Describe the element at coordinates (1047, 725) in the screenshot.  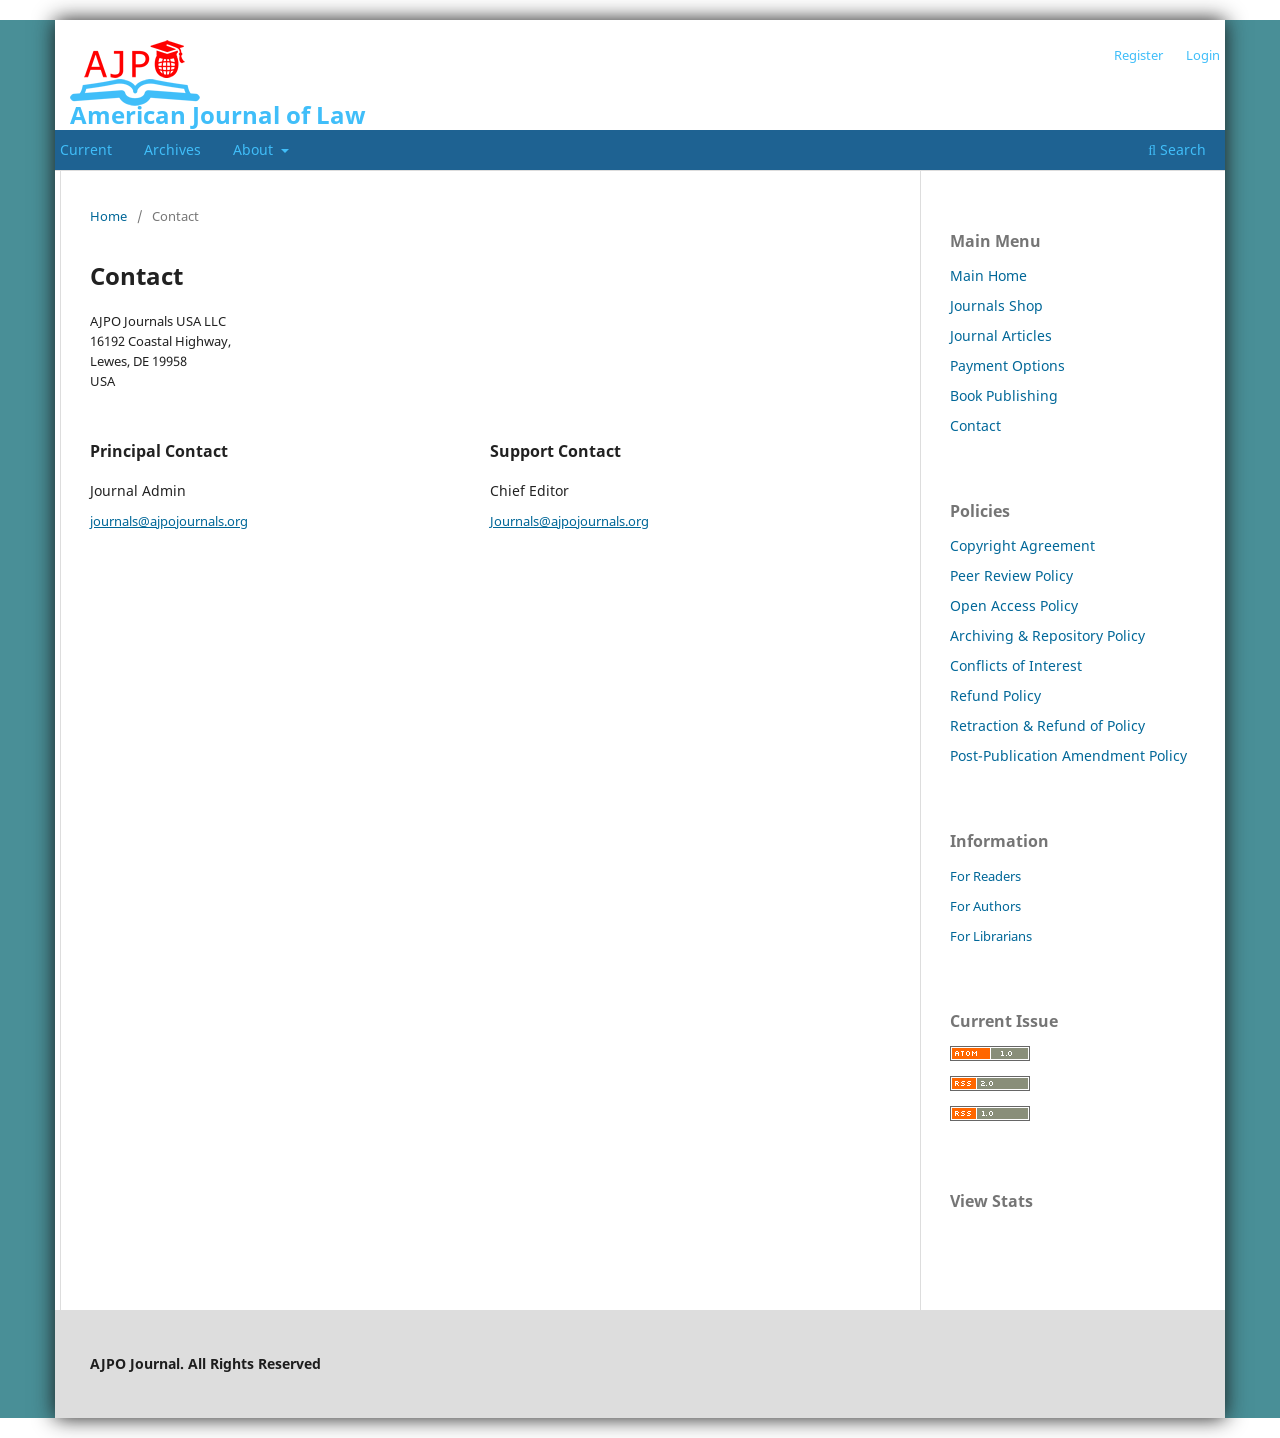
I see `Retraction & Refund of Policy` at that location.